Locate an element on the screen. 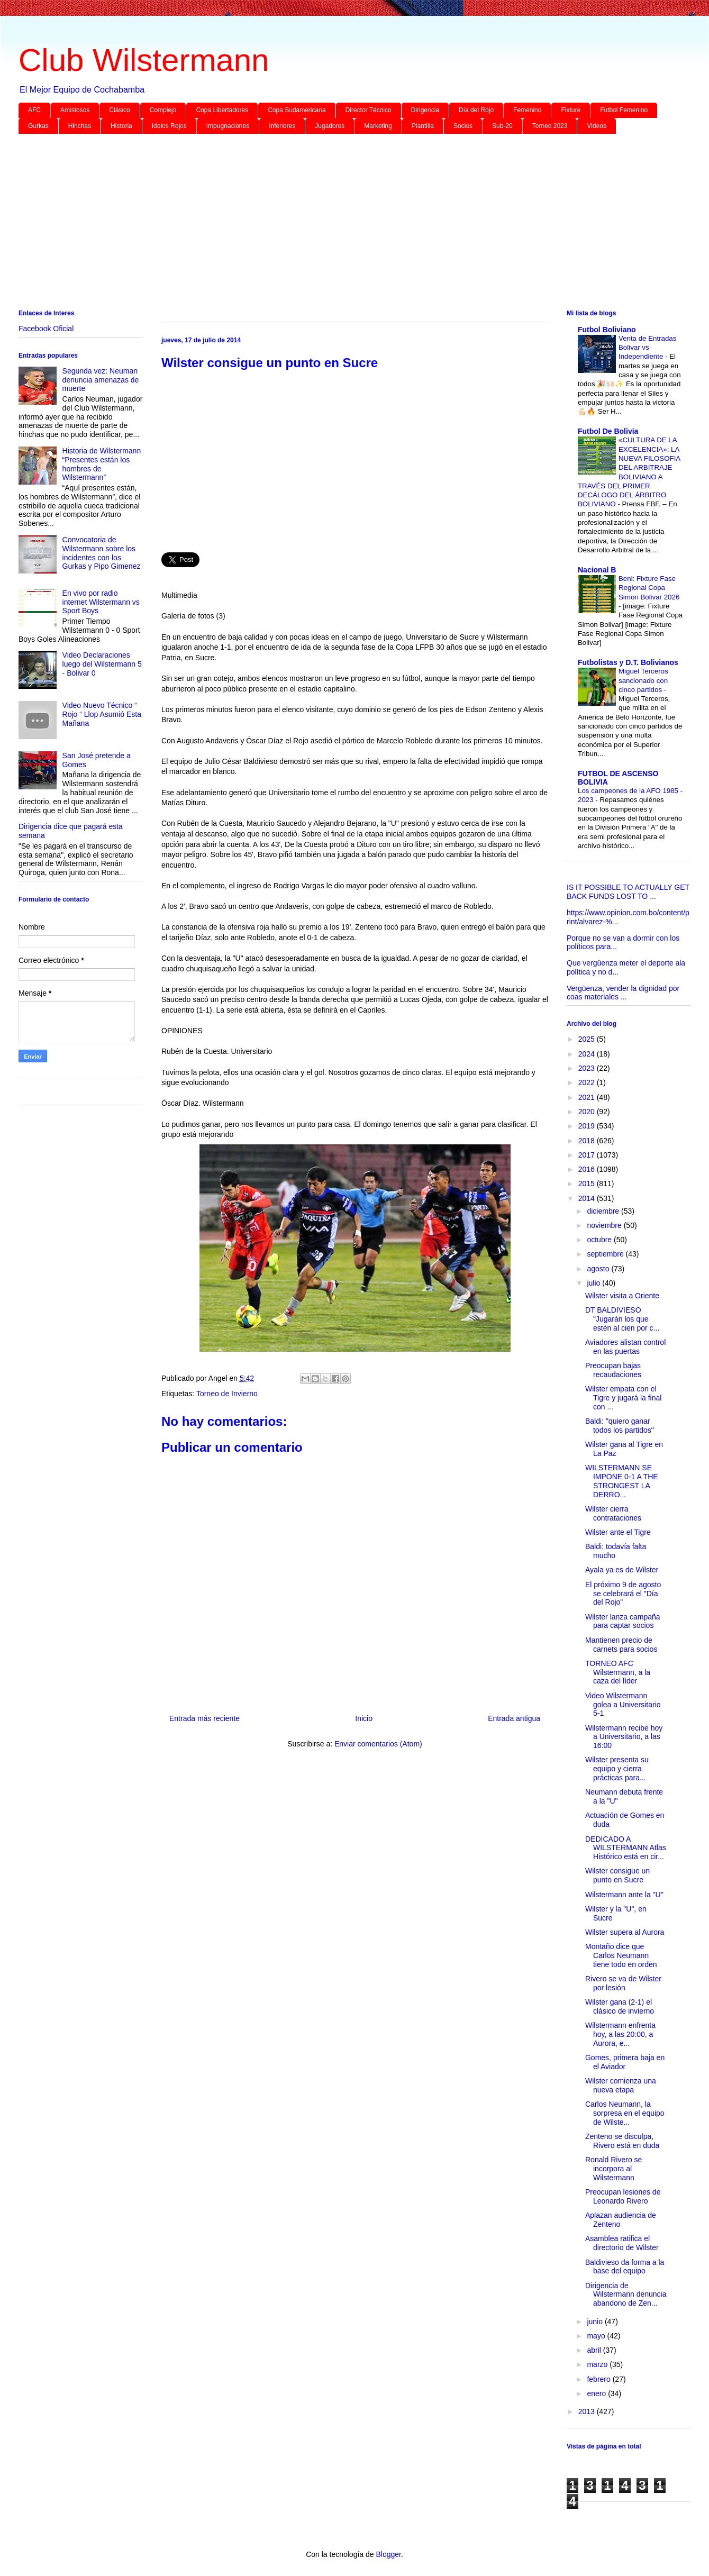  Torneo de Invierno is located at coordinates (227, 1393).